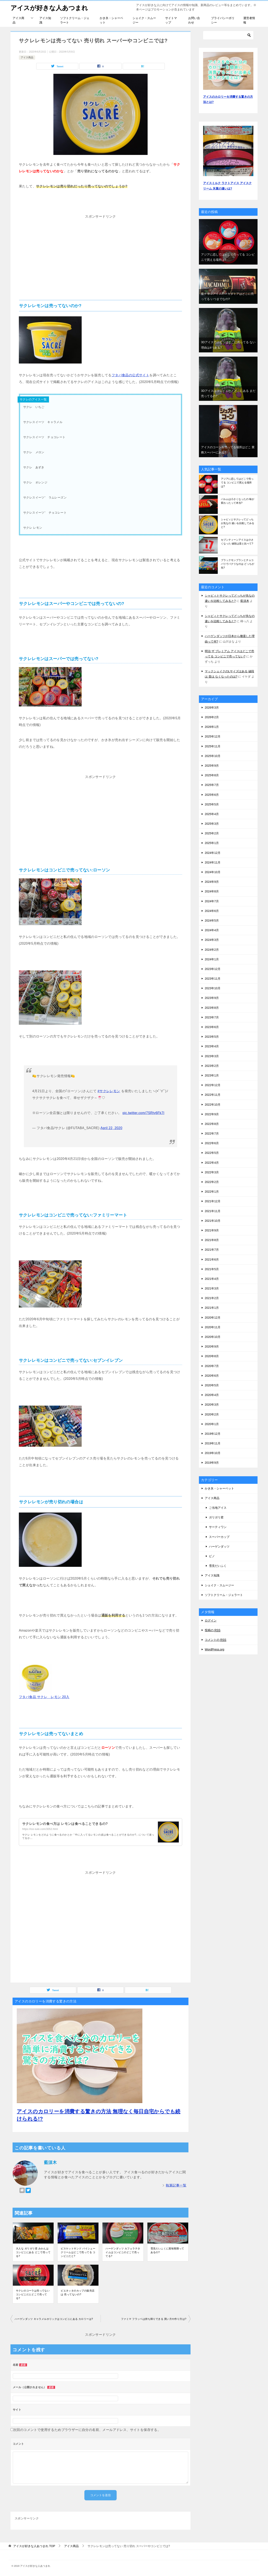  What do you see at coordinates (212, 1182) in the screenshot?
I see `2022年2月` at bounding box center [212, 1182].